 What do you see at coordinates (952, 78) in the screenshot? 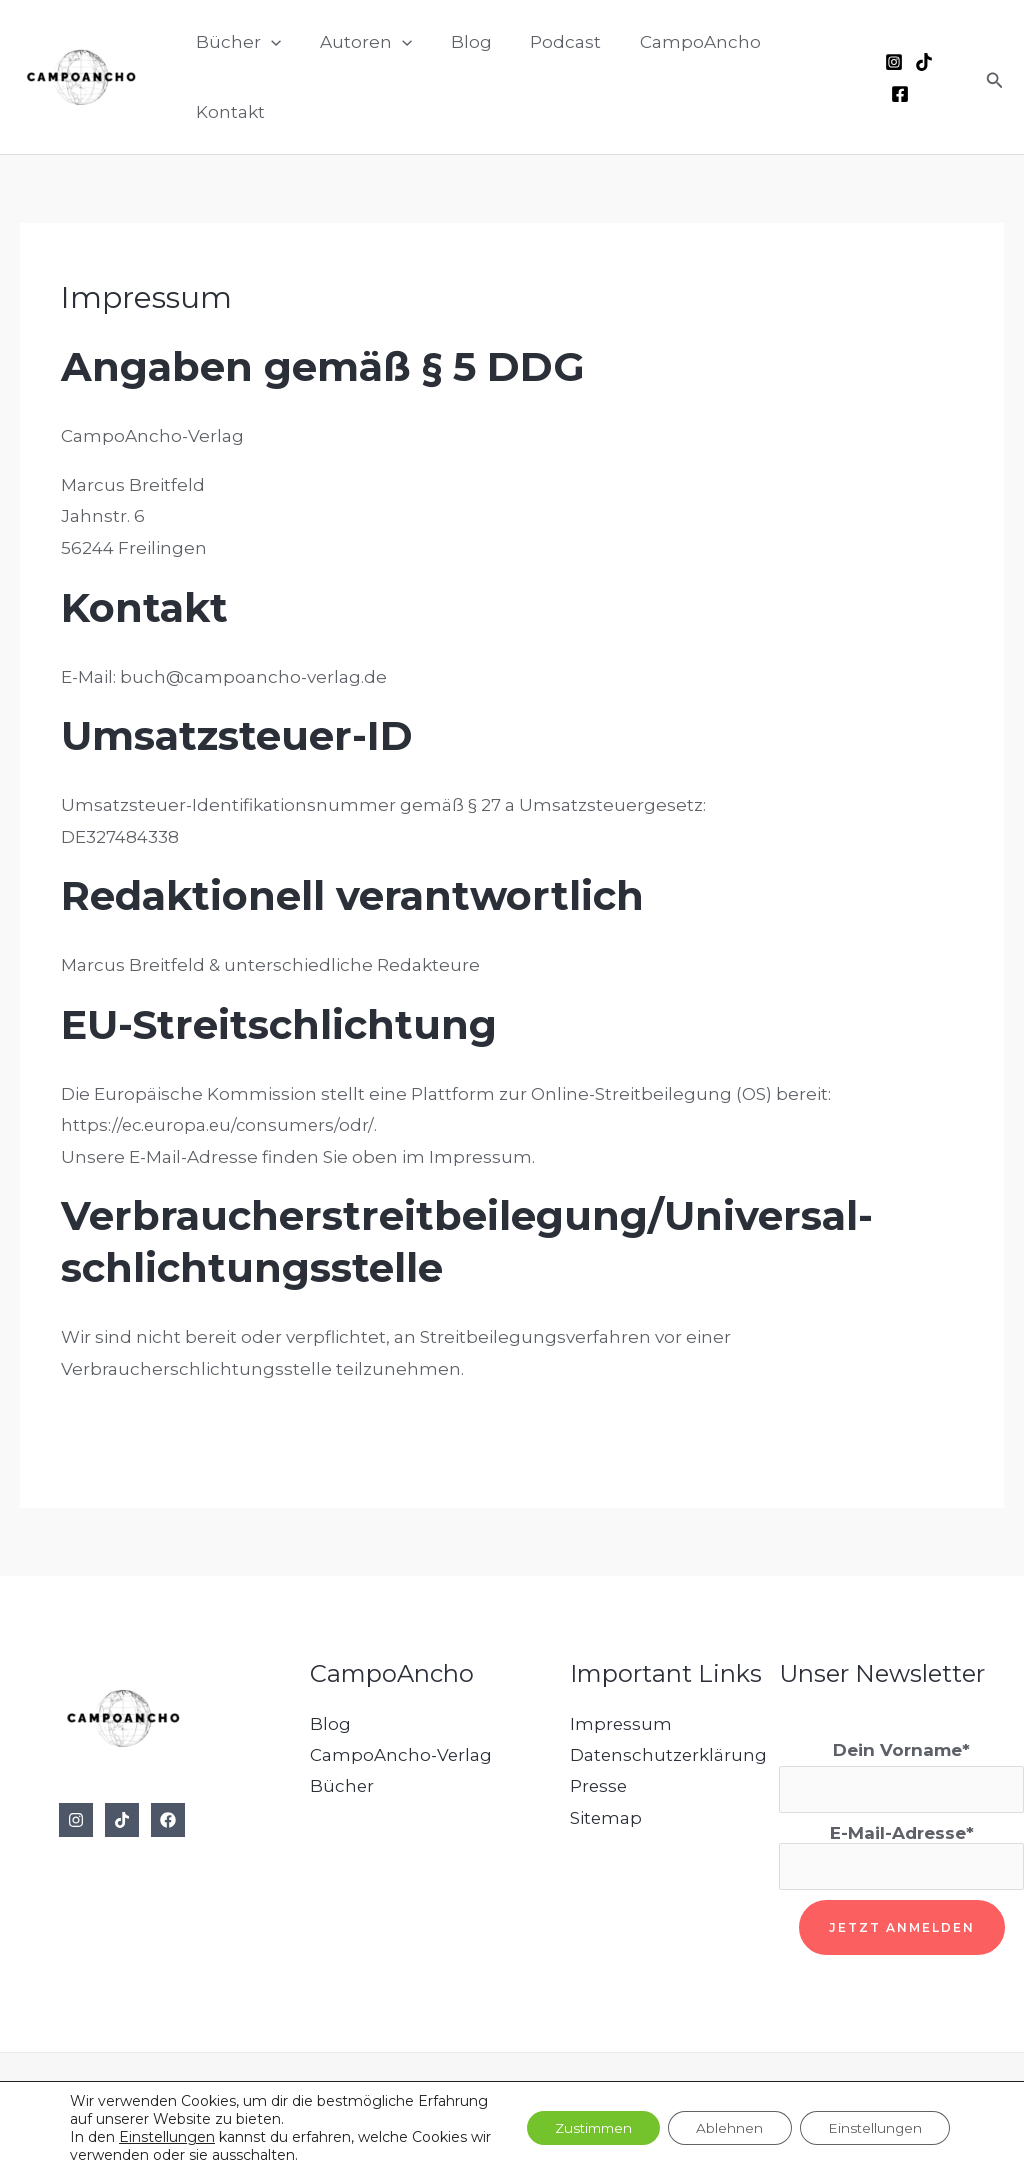
I see `[Facebook]` at bounding box center [952, 78].